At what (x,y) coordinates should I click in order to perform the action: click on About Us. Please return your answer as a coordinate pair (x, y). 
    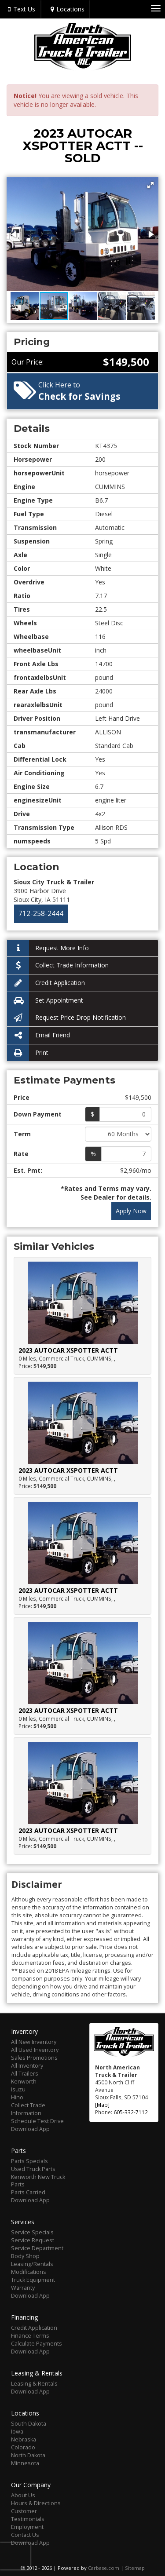
    Looking at the image, I should click on (23, 2495).